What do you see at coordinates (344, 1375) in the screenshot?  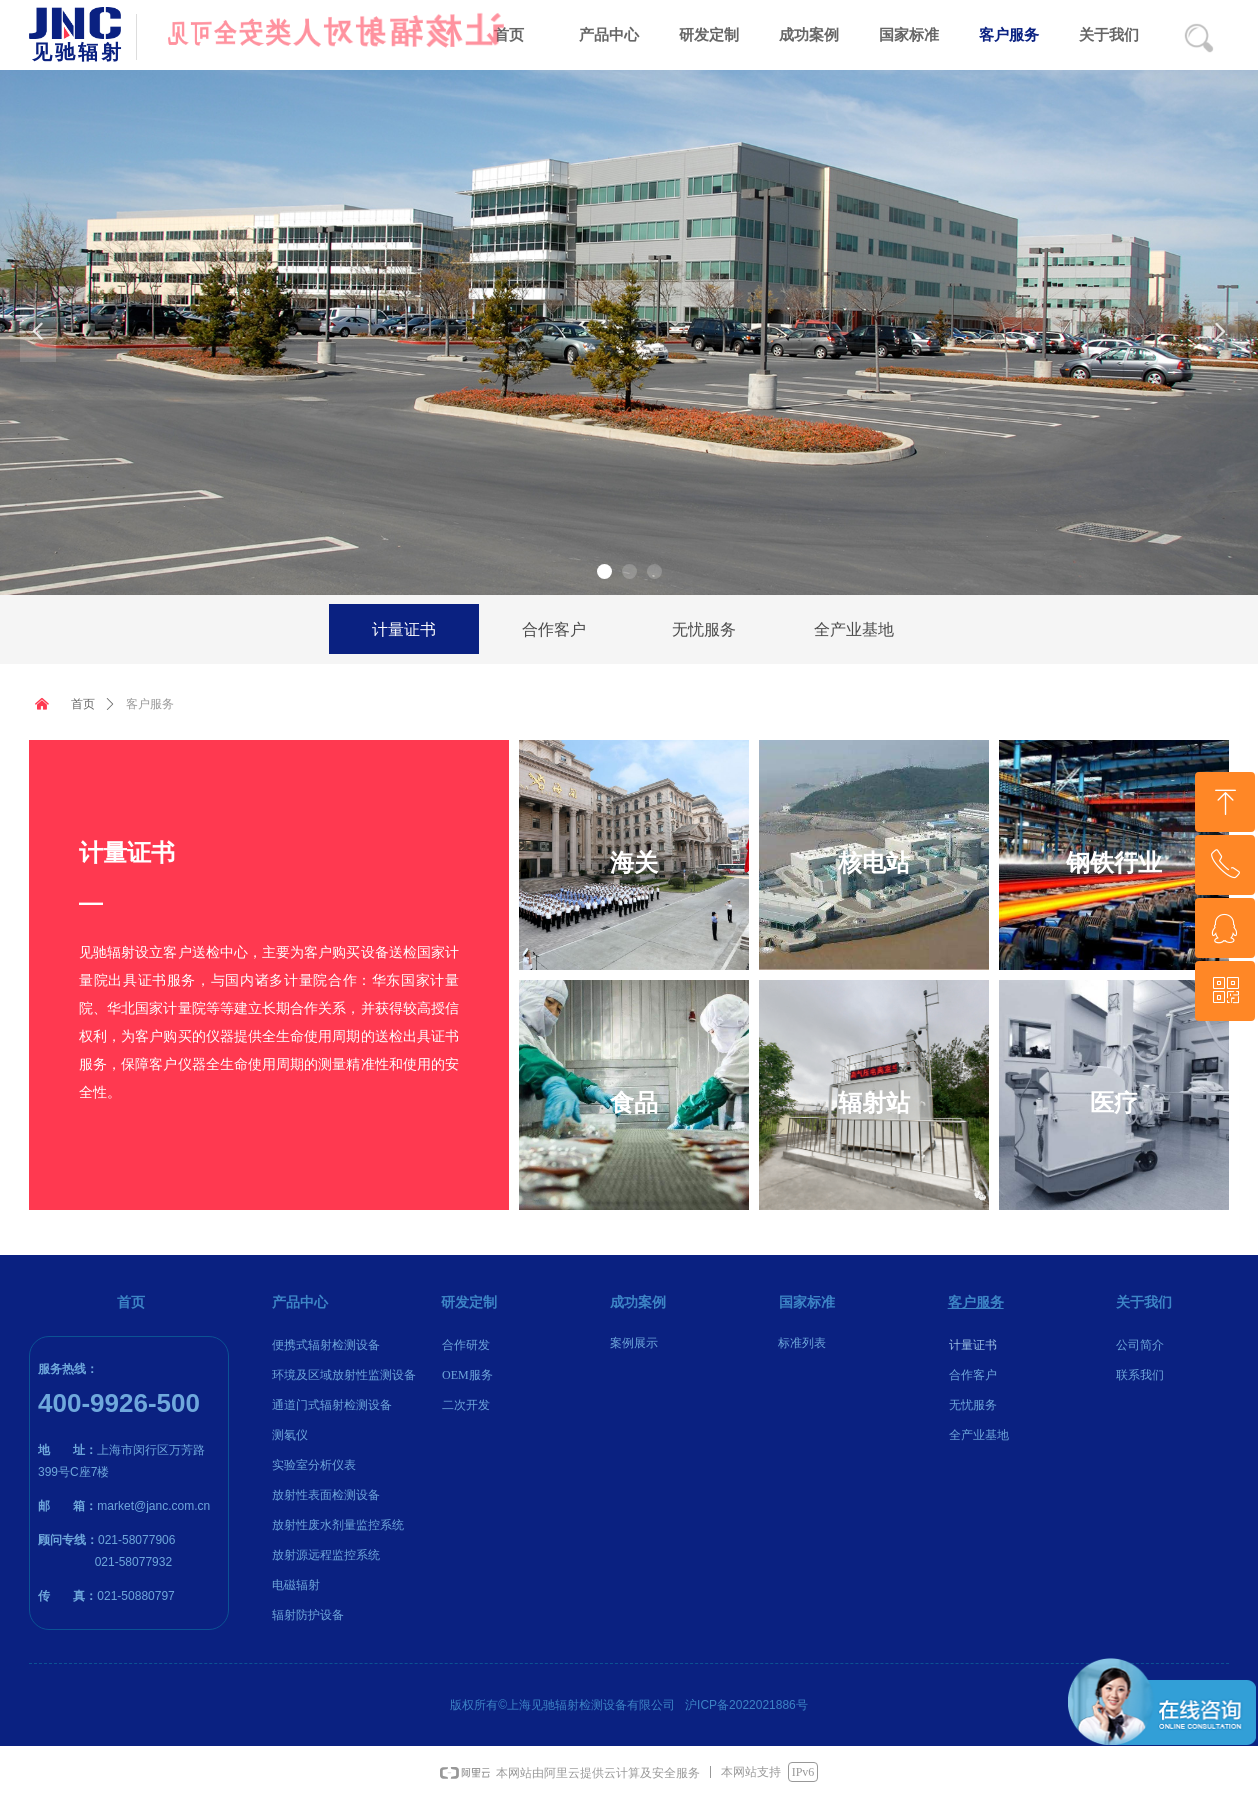 I see `环境及区域放射性监测设备` at bounding box center [344, 1375].